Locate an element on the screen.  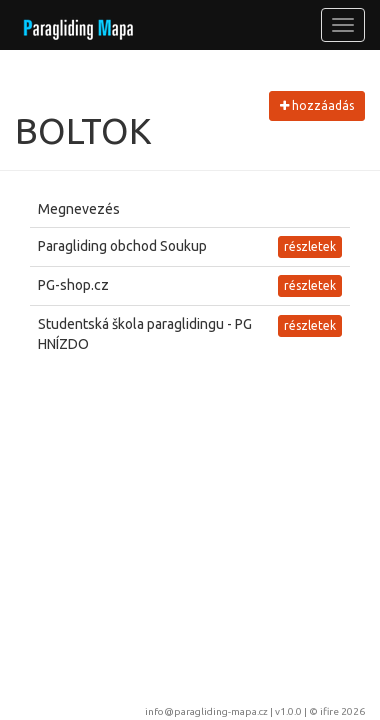
részletek is located at coordinates (310, 246).